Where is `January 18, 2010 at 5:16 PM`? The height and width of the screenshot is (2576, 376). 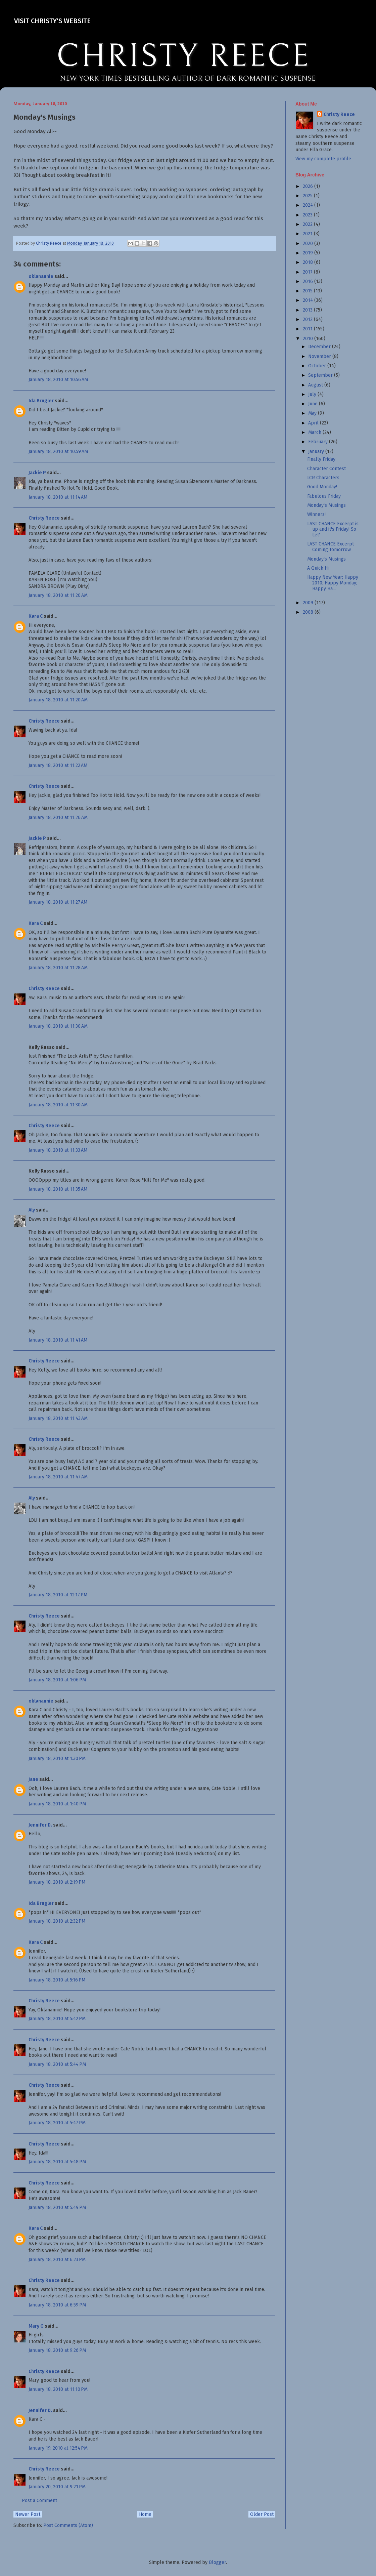 January 18, 2010 at 5:16 PM is located at coordinates (57, 1980).